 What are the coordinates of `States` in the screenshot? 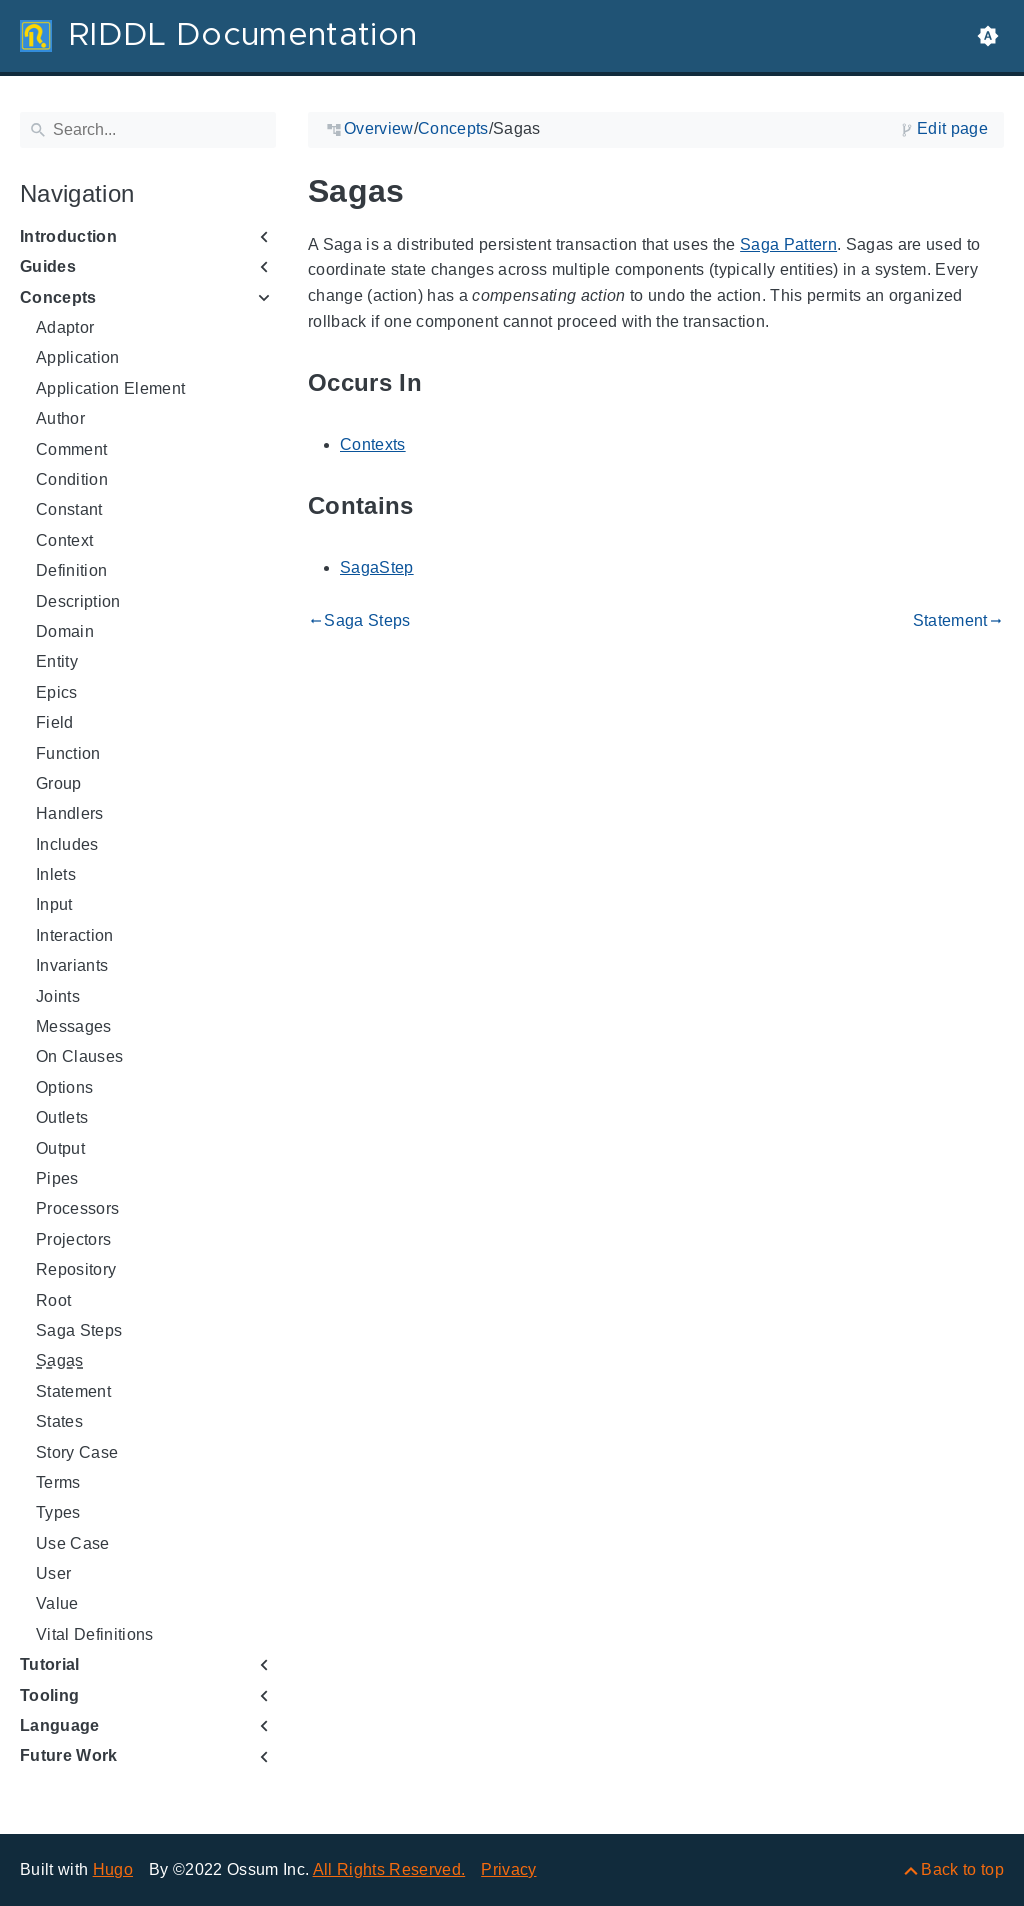 It's located at (59, 1421).